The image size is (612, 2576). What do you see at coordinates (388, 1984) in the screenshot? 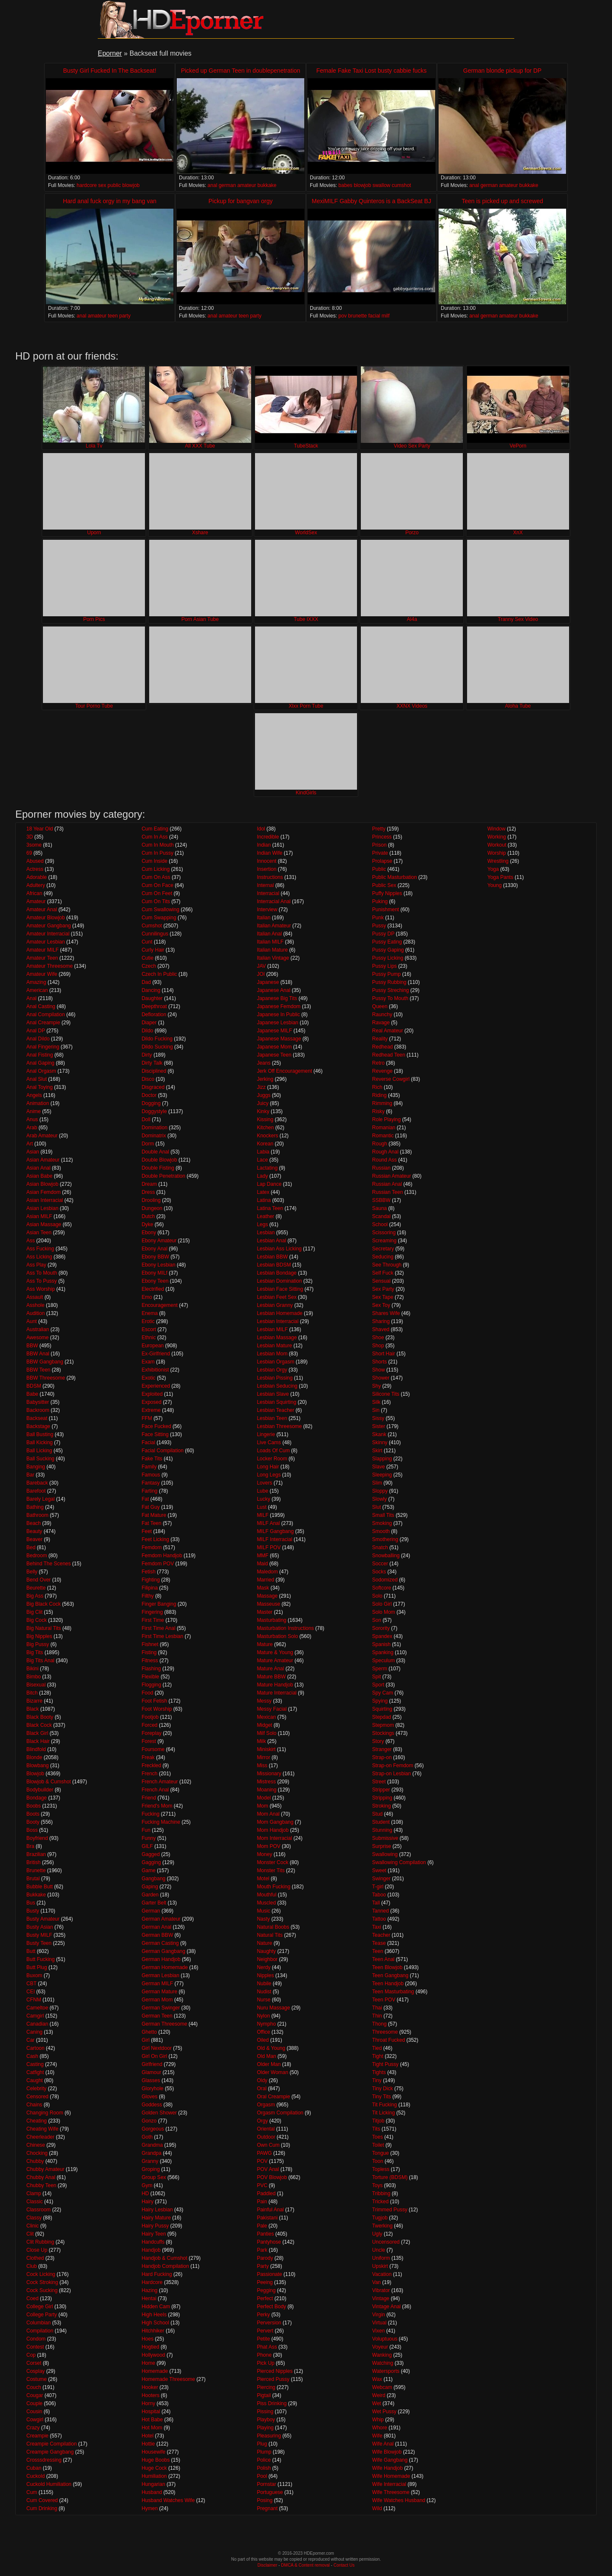
I see `Teen Handjob` at bounding box center [388, 1984].